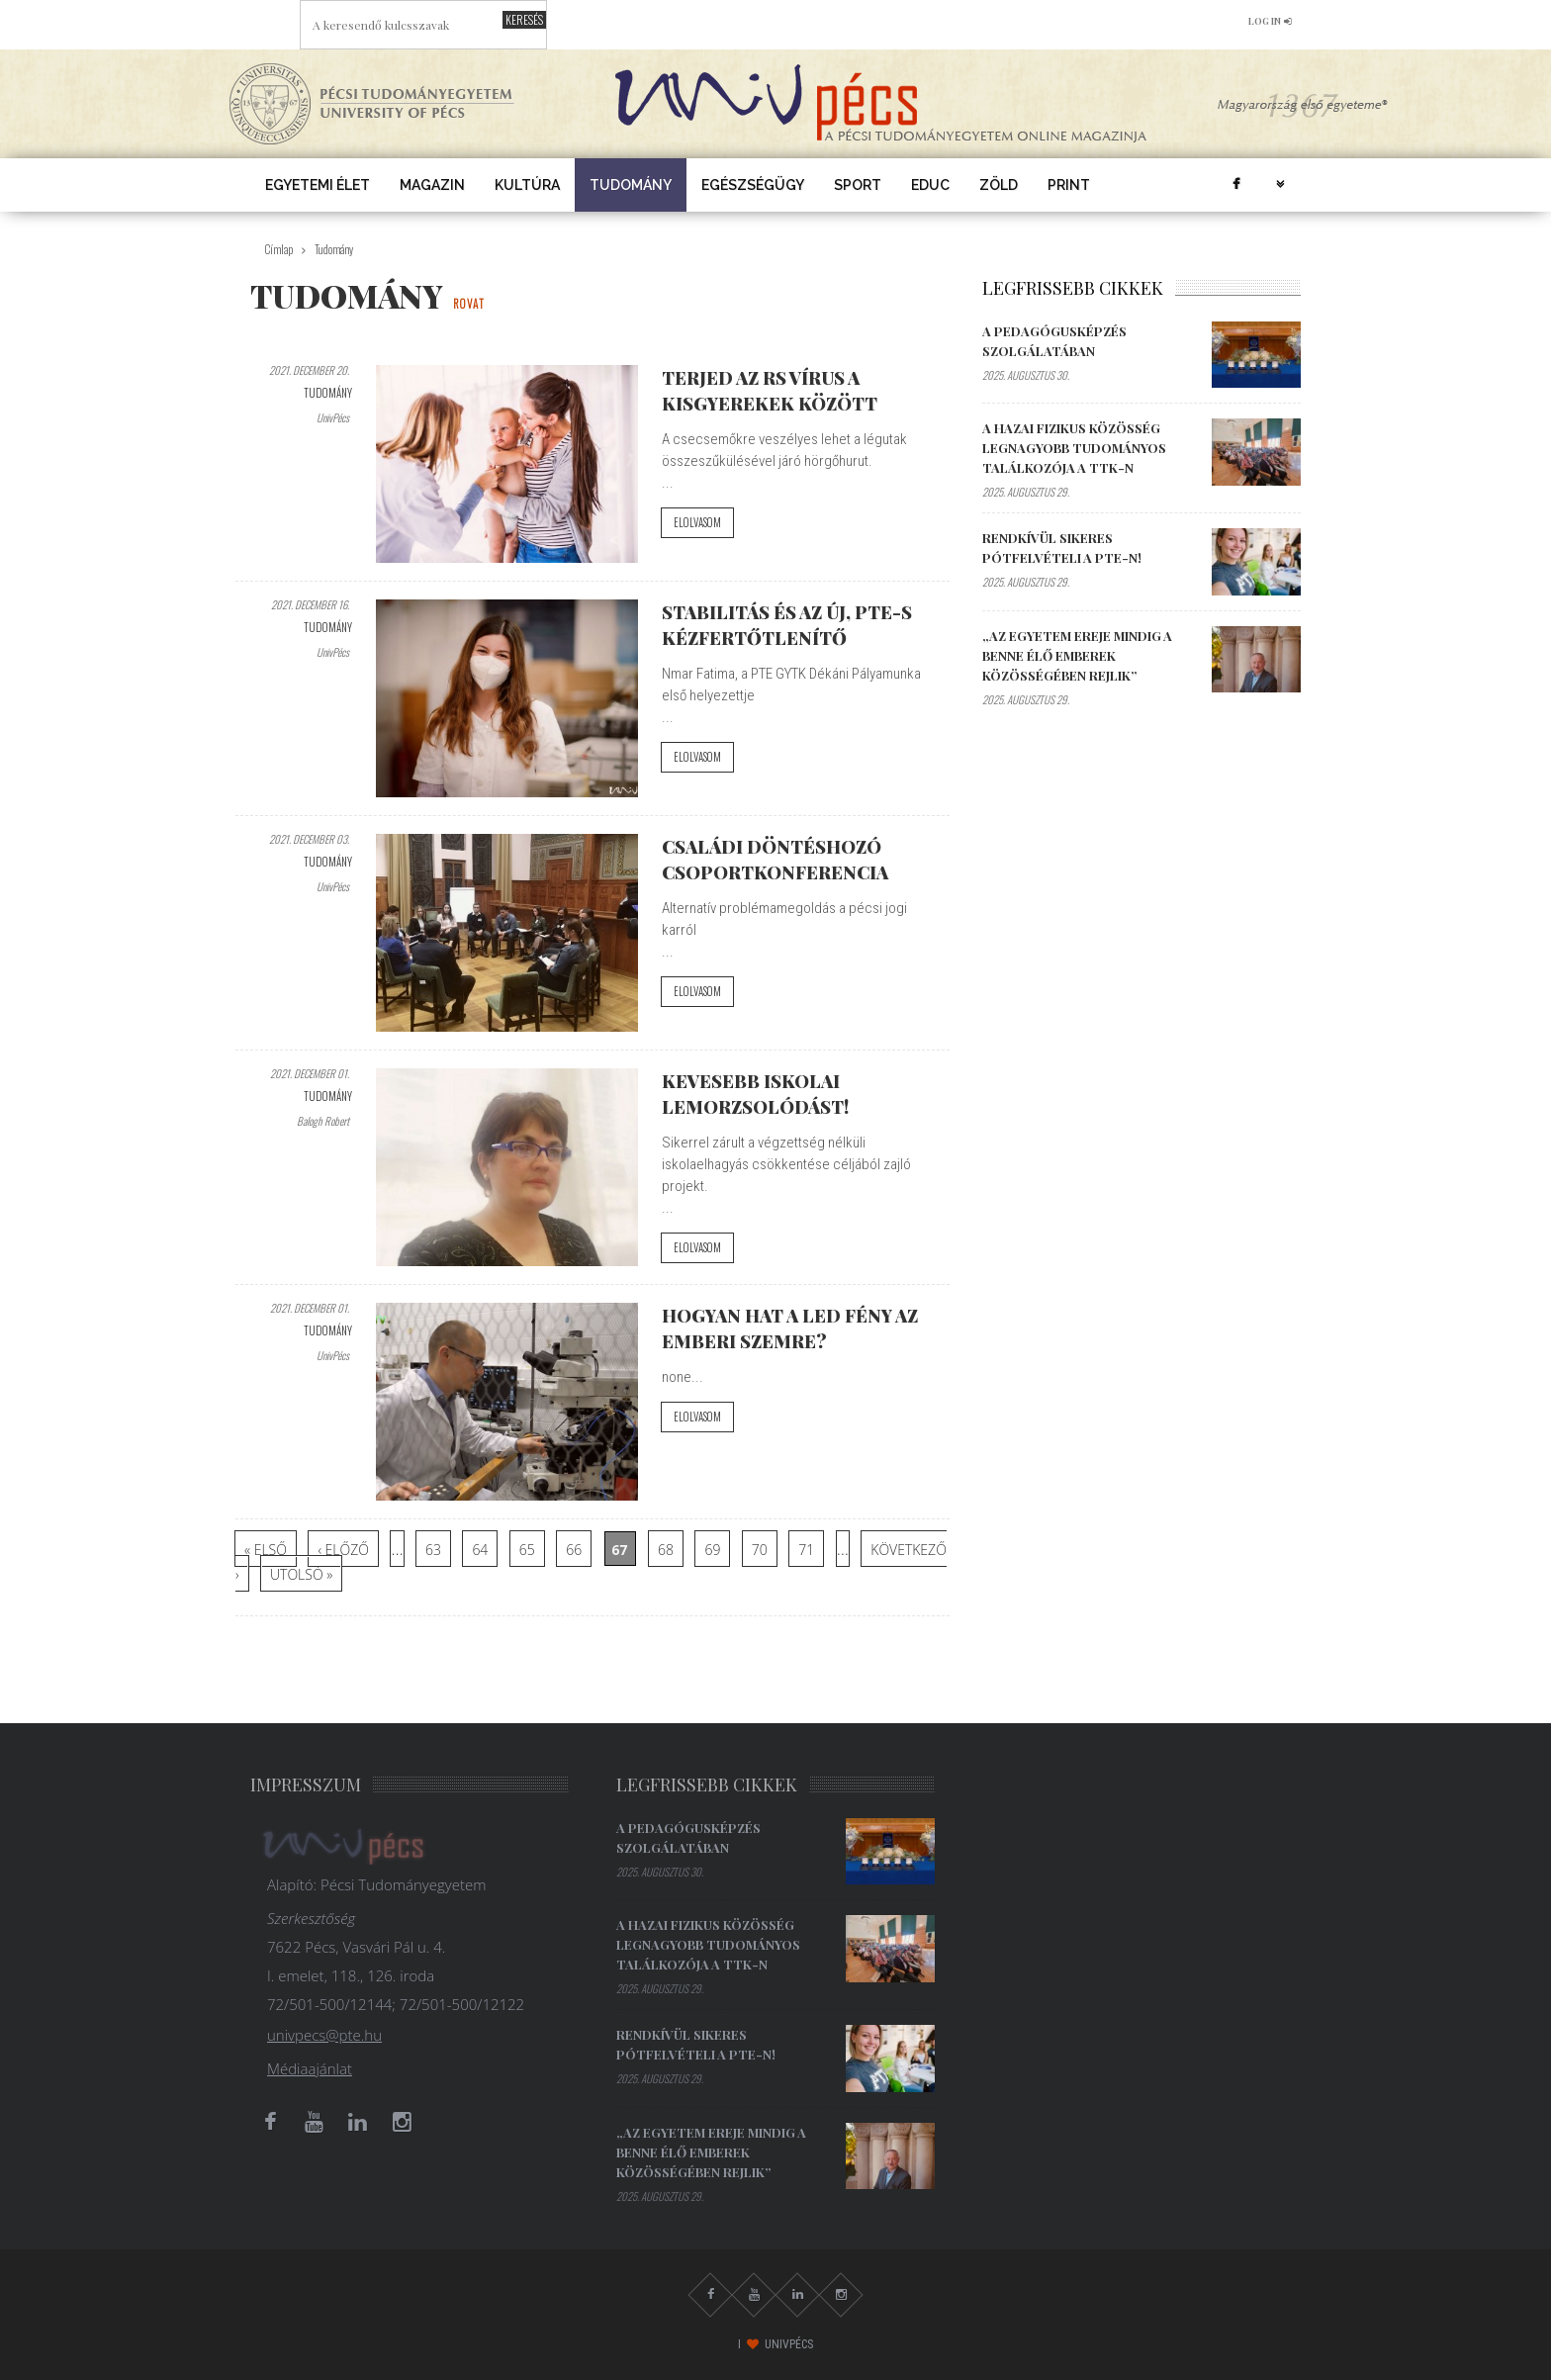 The width and height of the screenshot is (1551, 2380). I want to click on Címlap, so click(279, 249).